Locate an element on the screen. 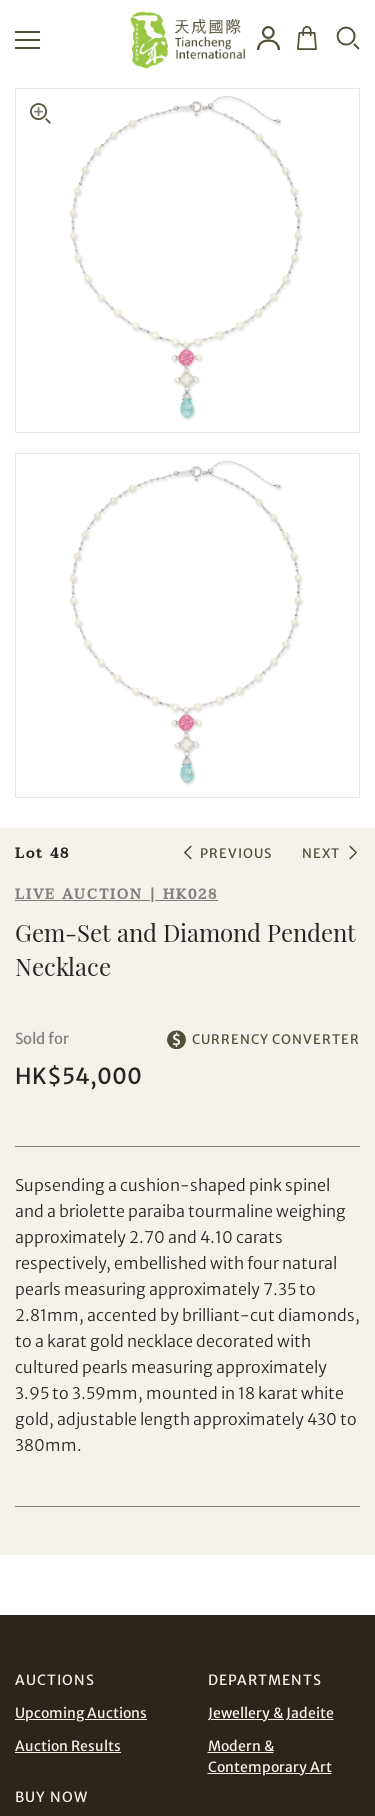  CURRENCY CONVERTER is located at coordinates (276, 1039).